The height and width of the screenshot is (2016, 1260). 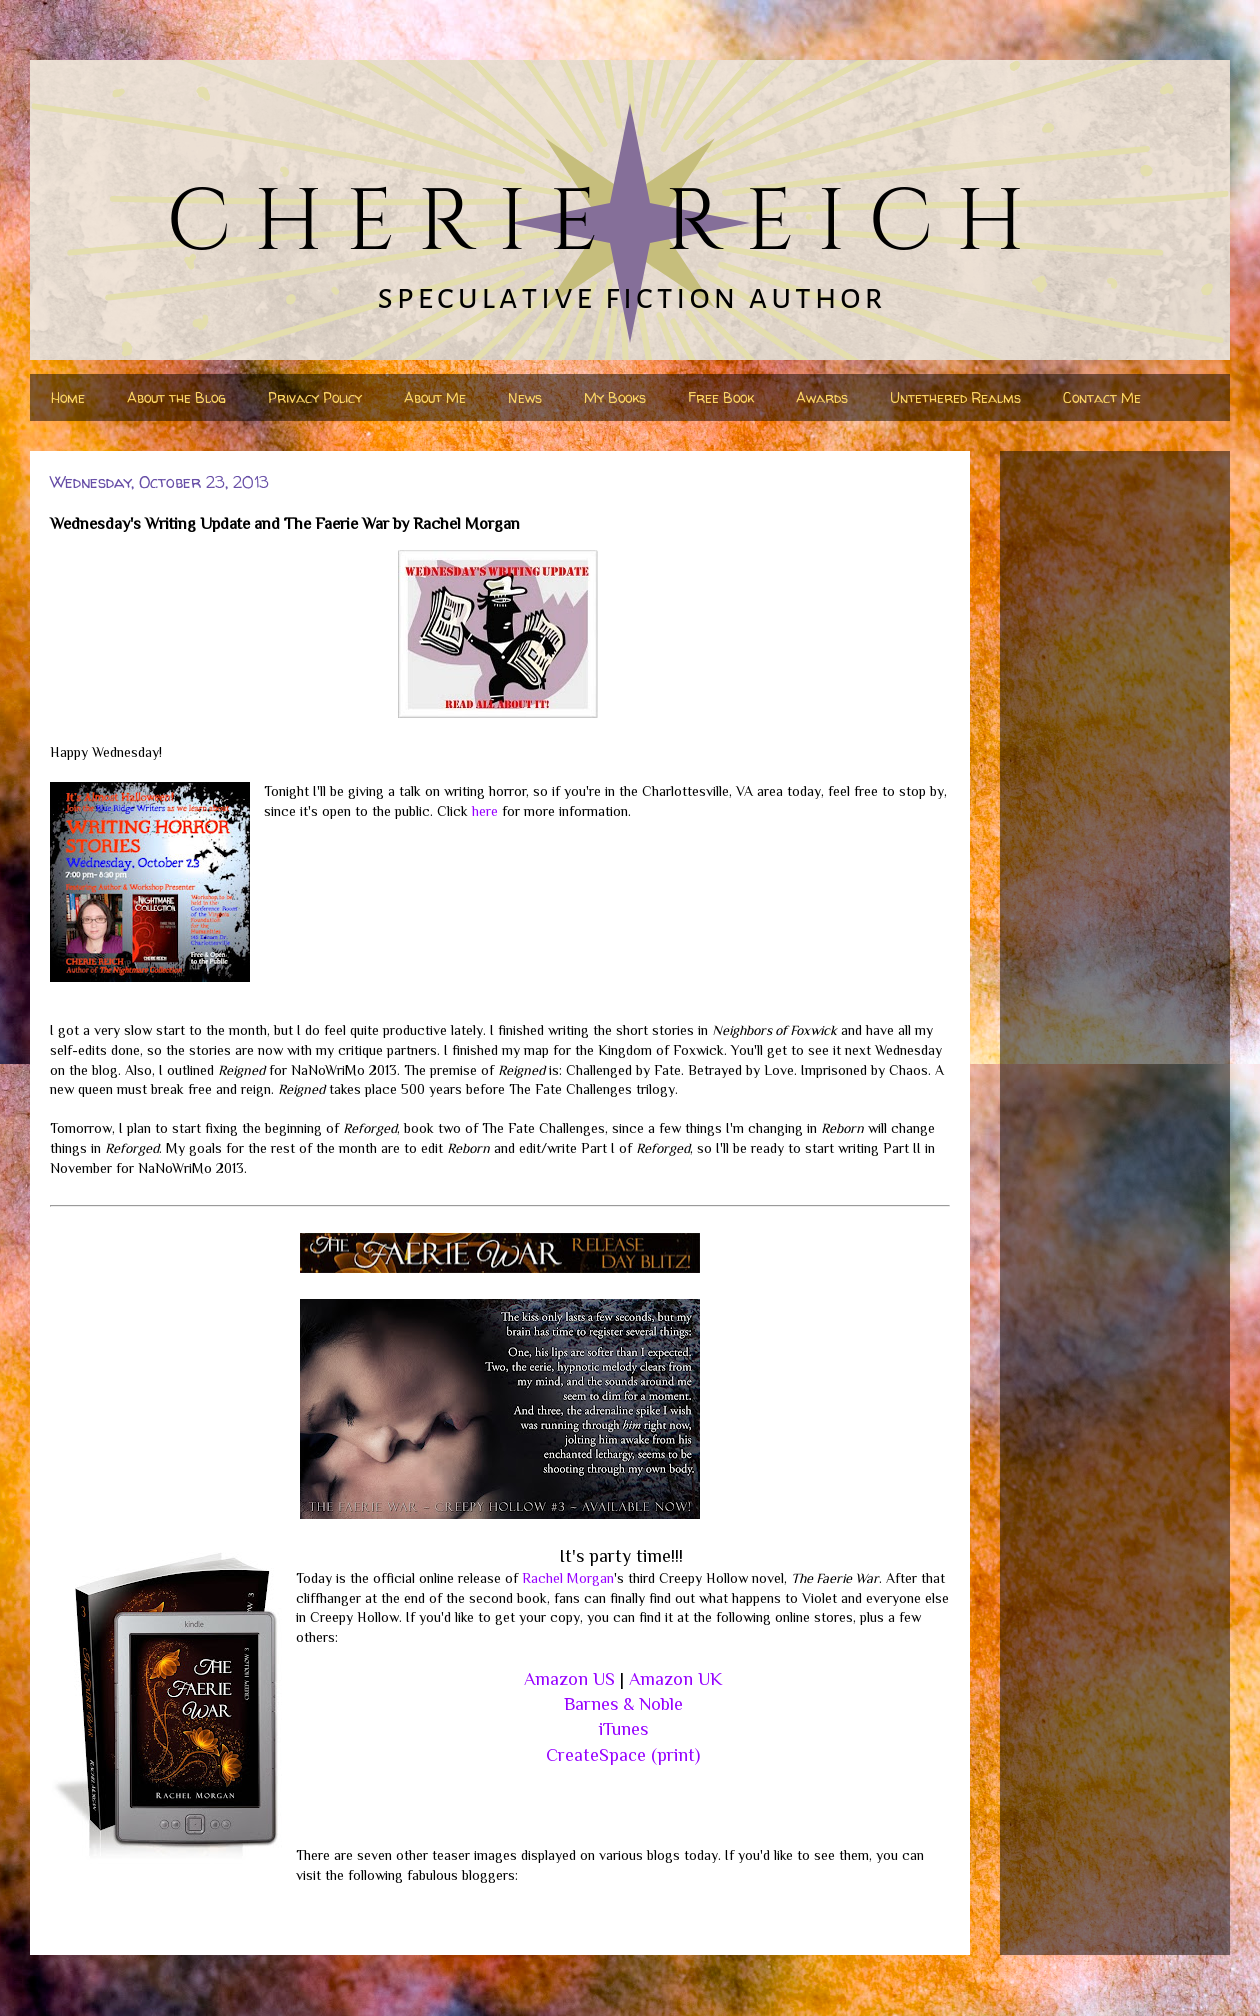 What do you see at coordinates (1102, 397) in the screenshot?
I see `Contact Me` at bounding box center [1102, 397].